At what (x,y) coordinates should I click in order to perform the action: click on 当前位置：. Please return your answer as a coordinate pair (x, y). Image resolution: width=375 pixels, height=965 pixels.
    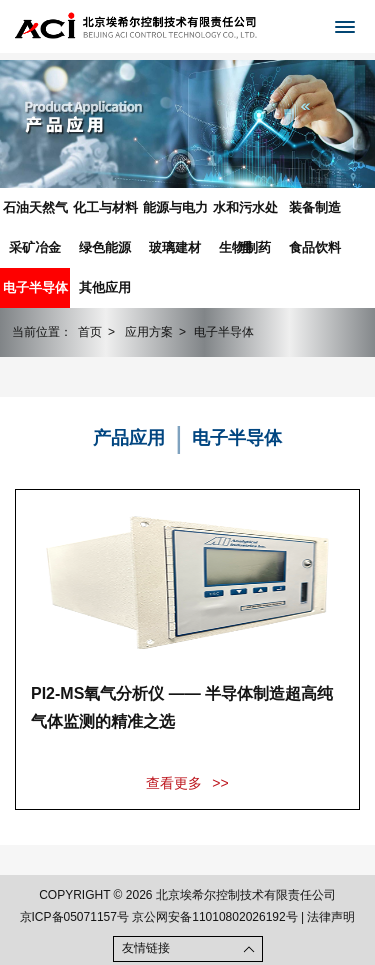
    Looking at the image, I should click on (42, 332).